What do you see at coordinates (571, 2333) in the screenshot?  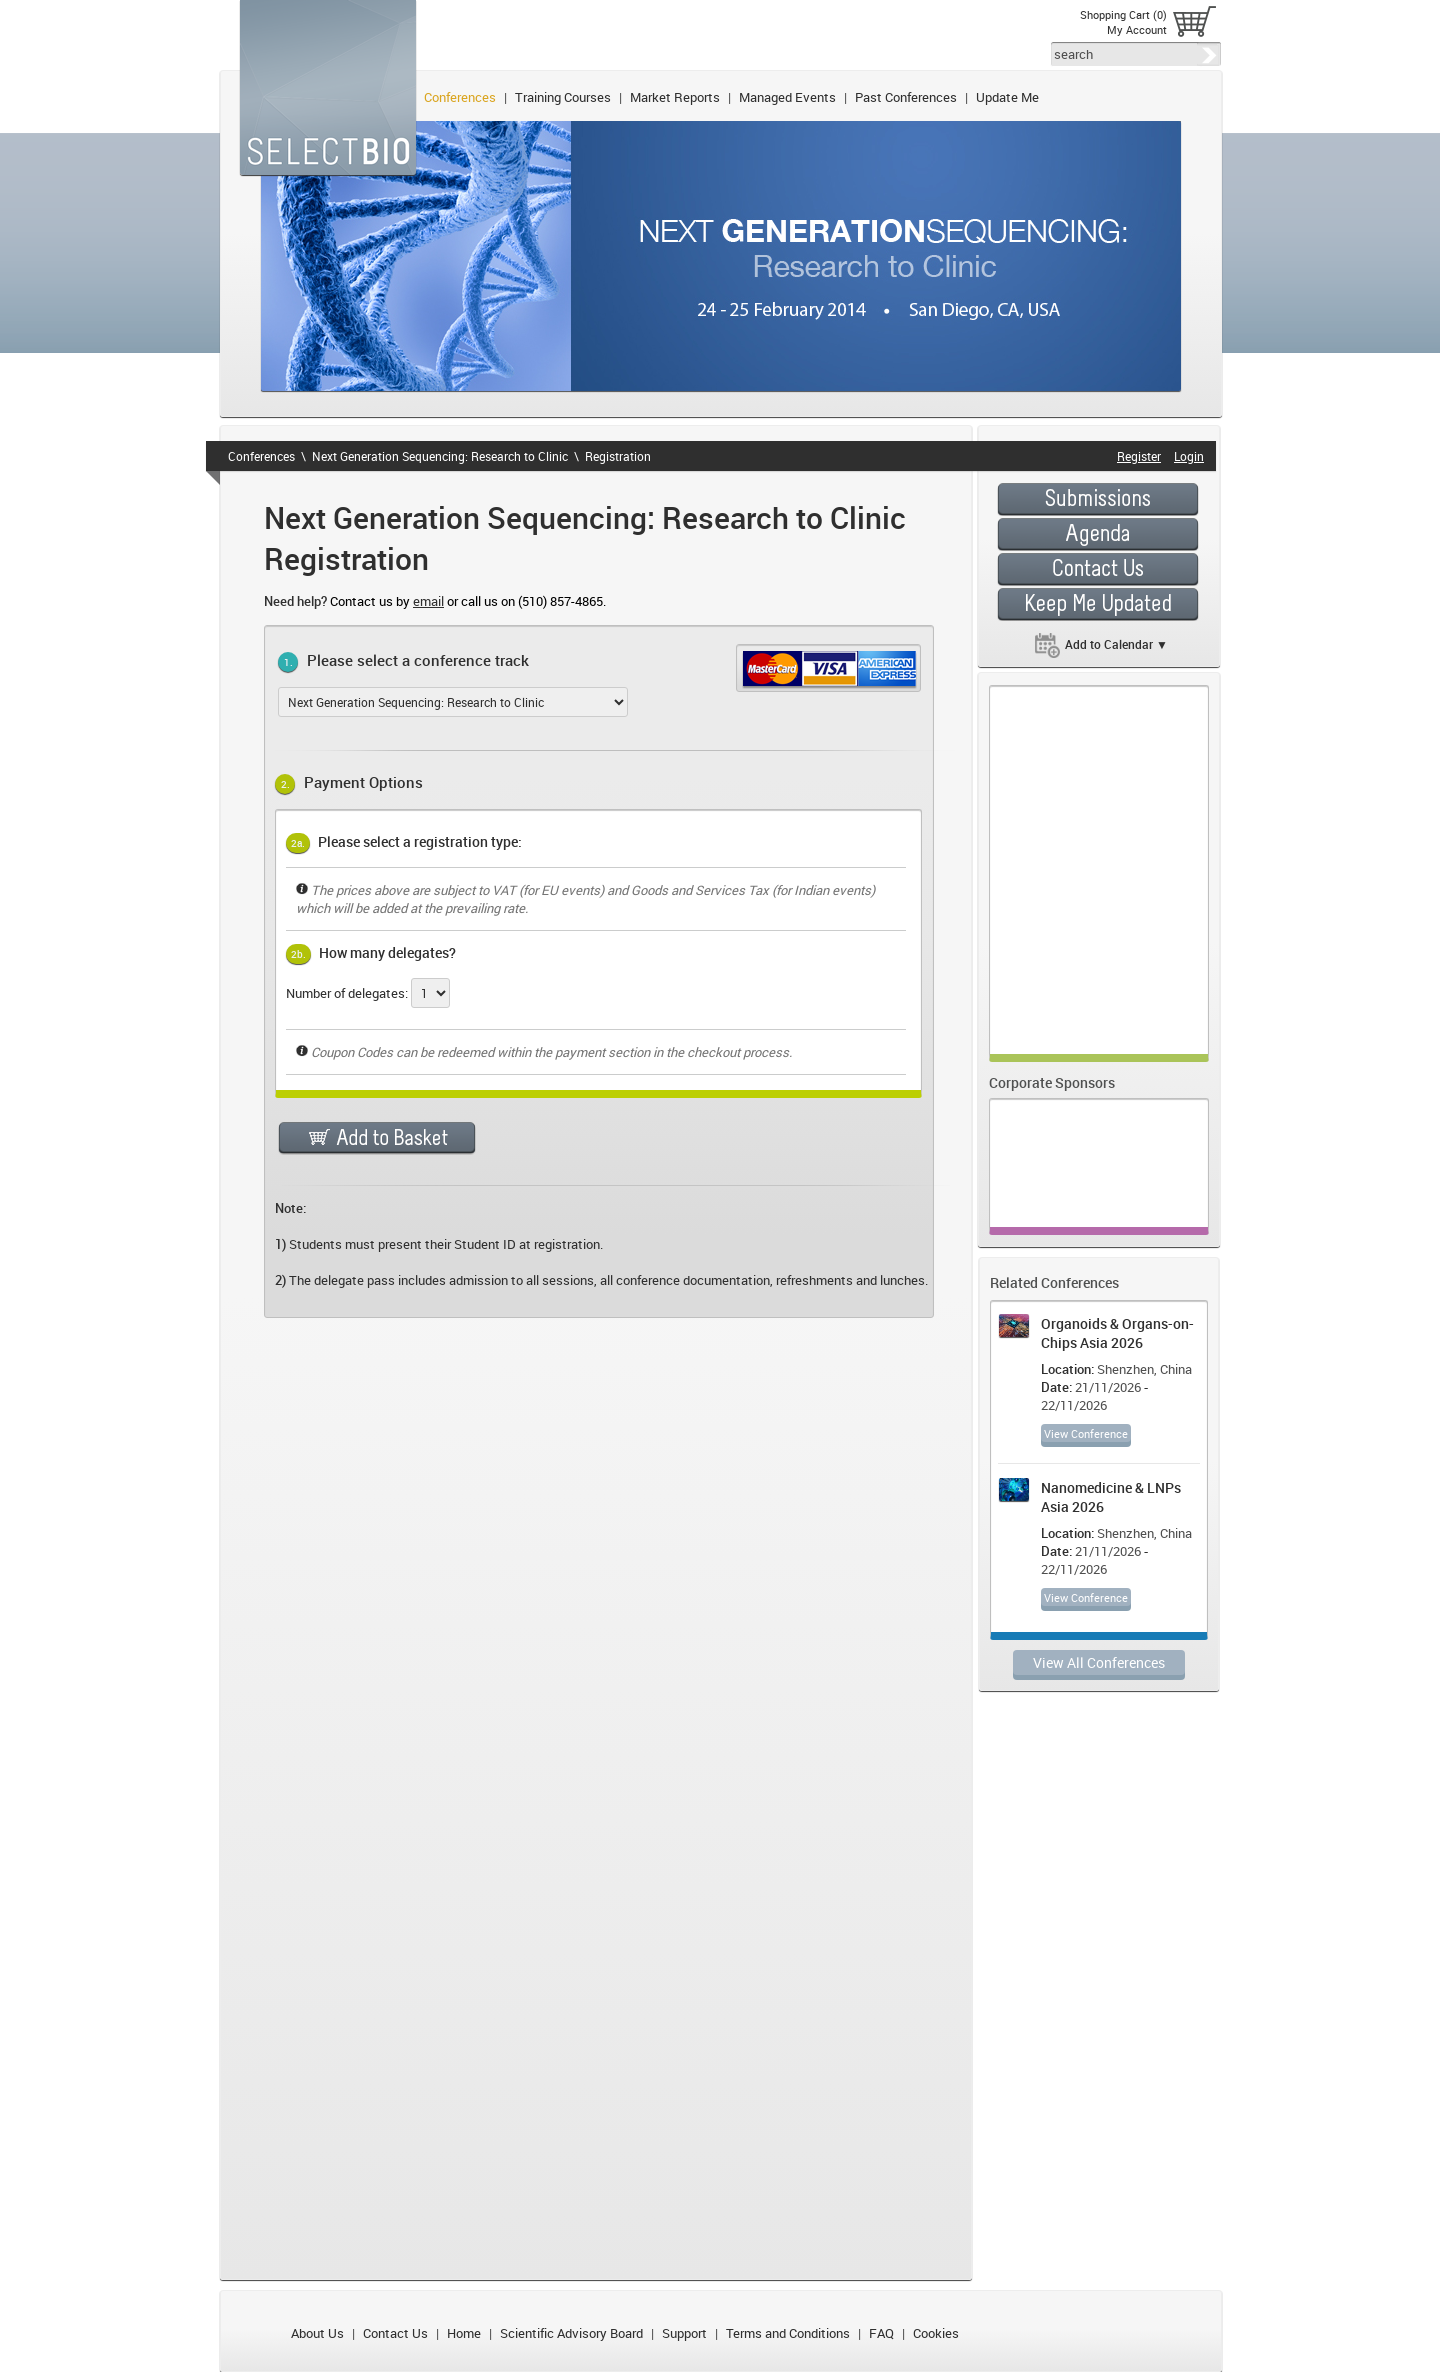 I see `Scientific Advisory Board` at bounding box center [571, 2333].